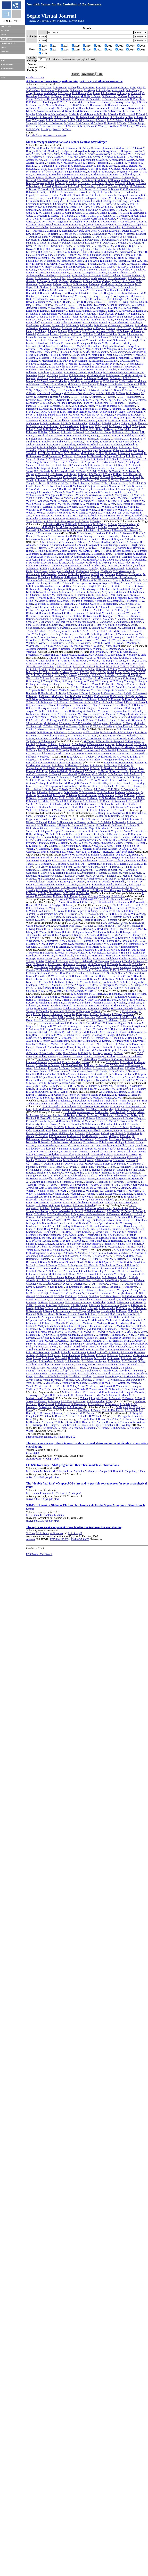 Image resolution: width=148 pixels, height=2576 pixels. Describe the element at coordinates (69, 643) in the screenshot. I see `L. Wille` at that location.